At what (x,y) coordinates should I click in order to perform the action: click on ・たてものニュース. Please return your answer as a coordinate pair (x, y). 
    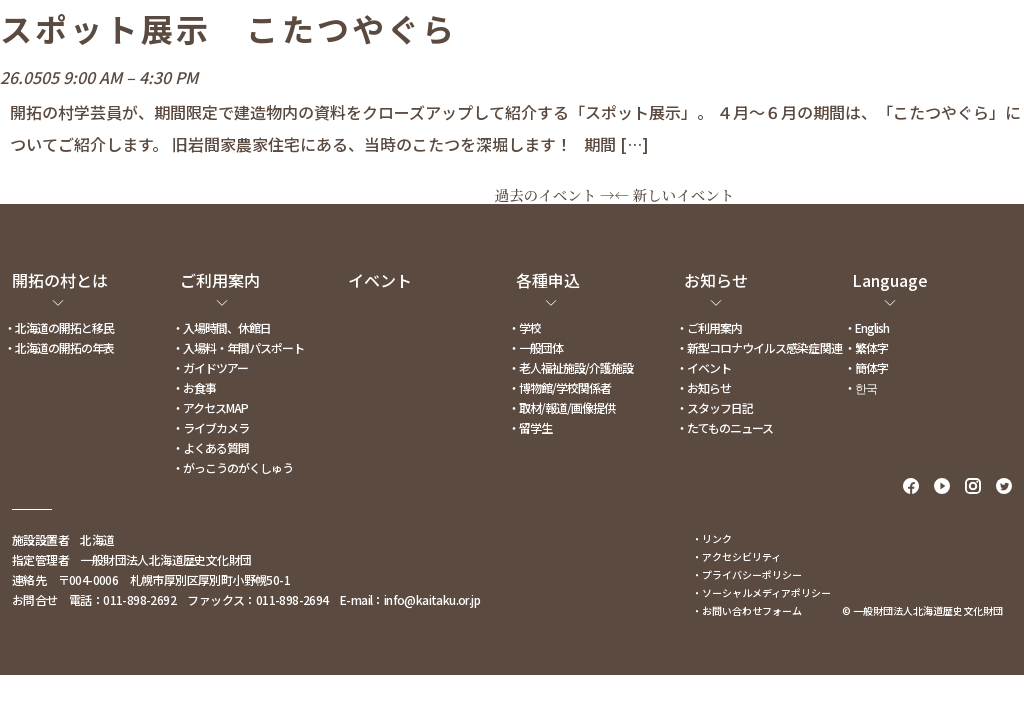
    Looking at the image, I should click on (724, 427).